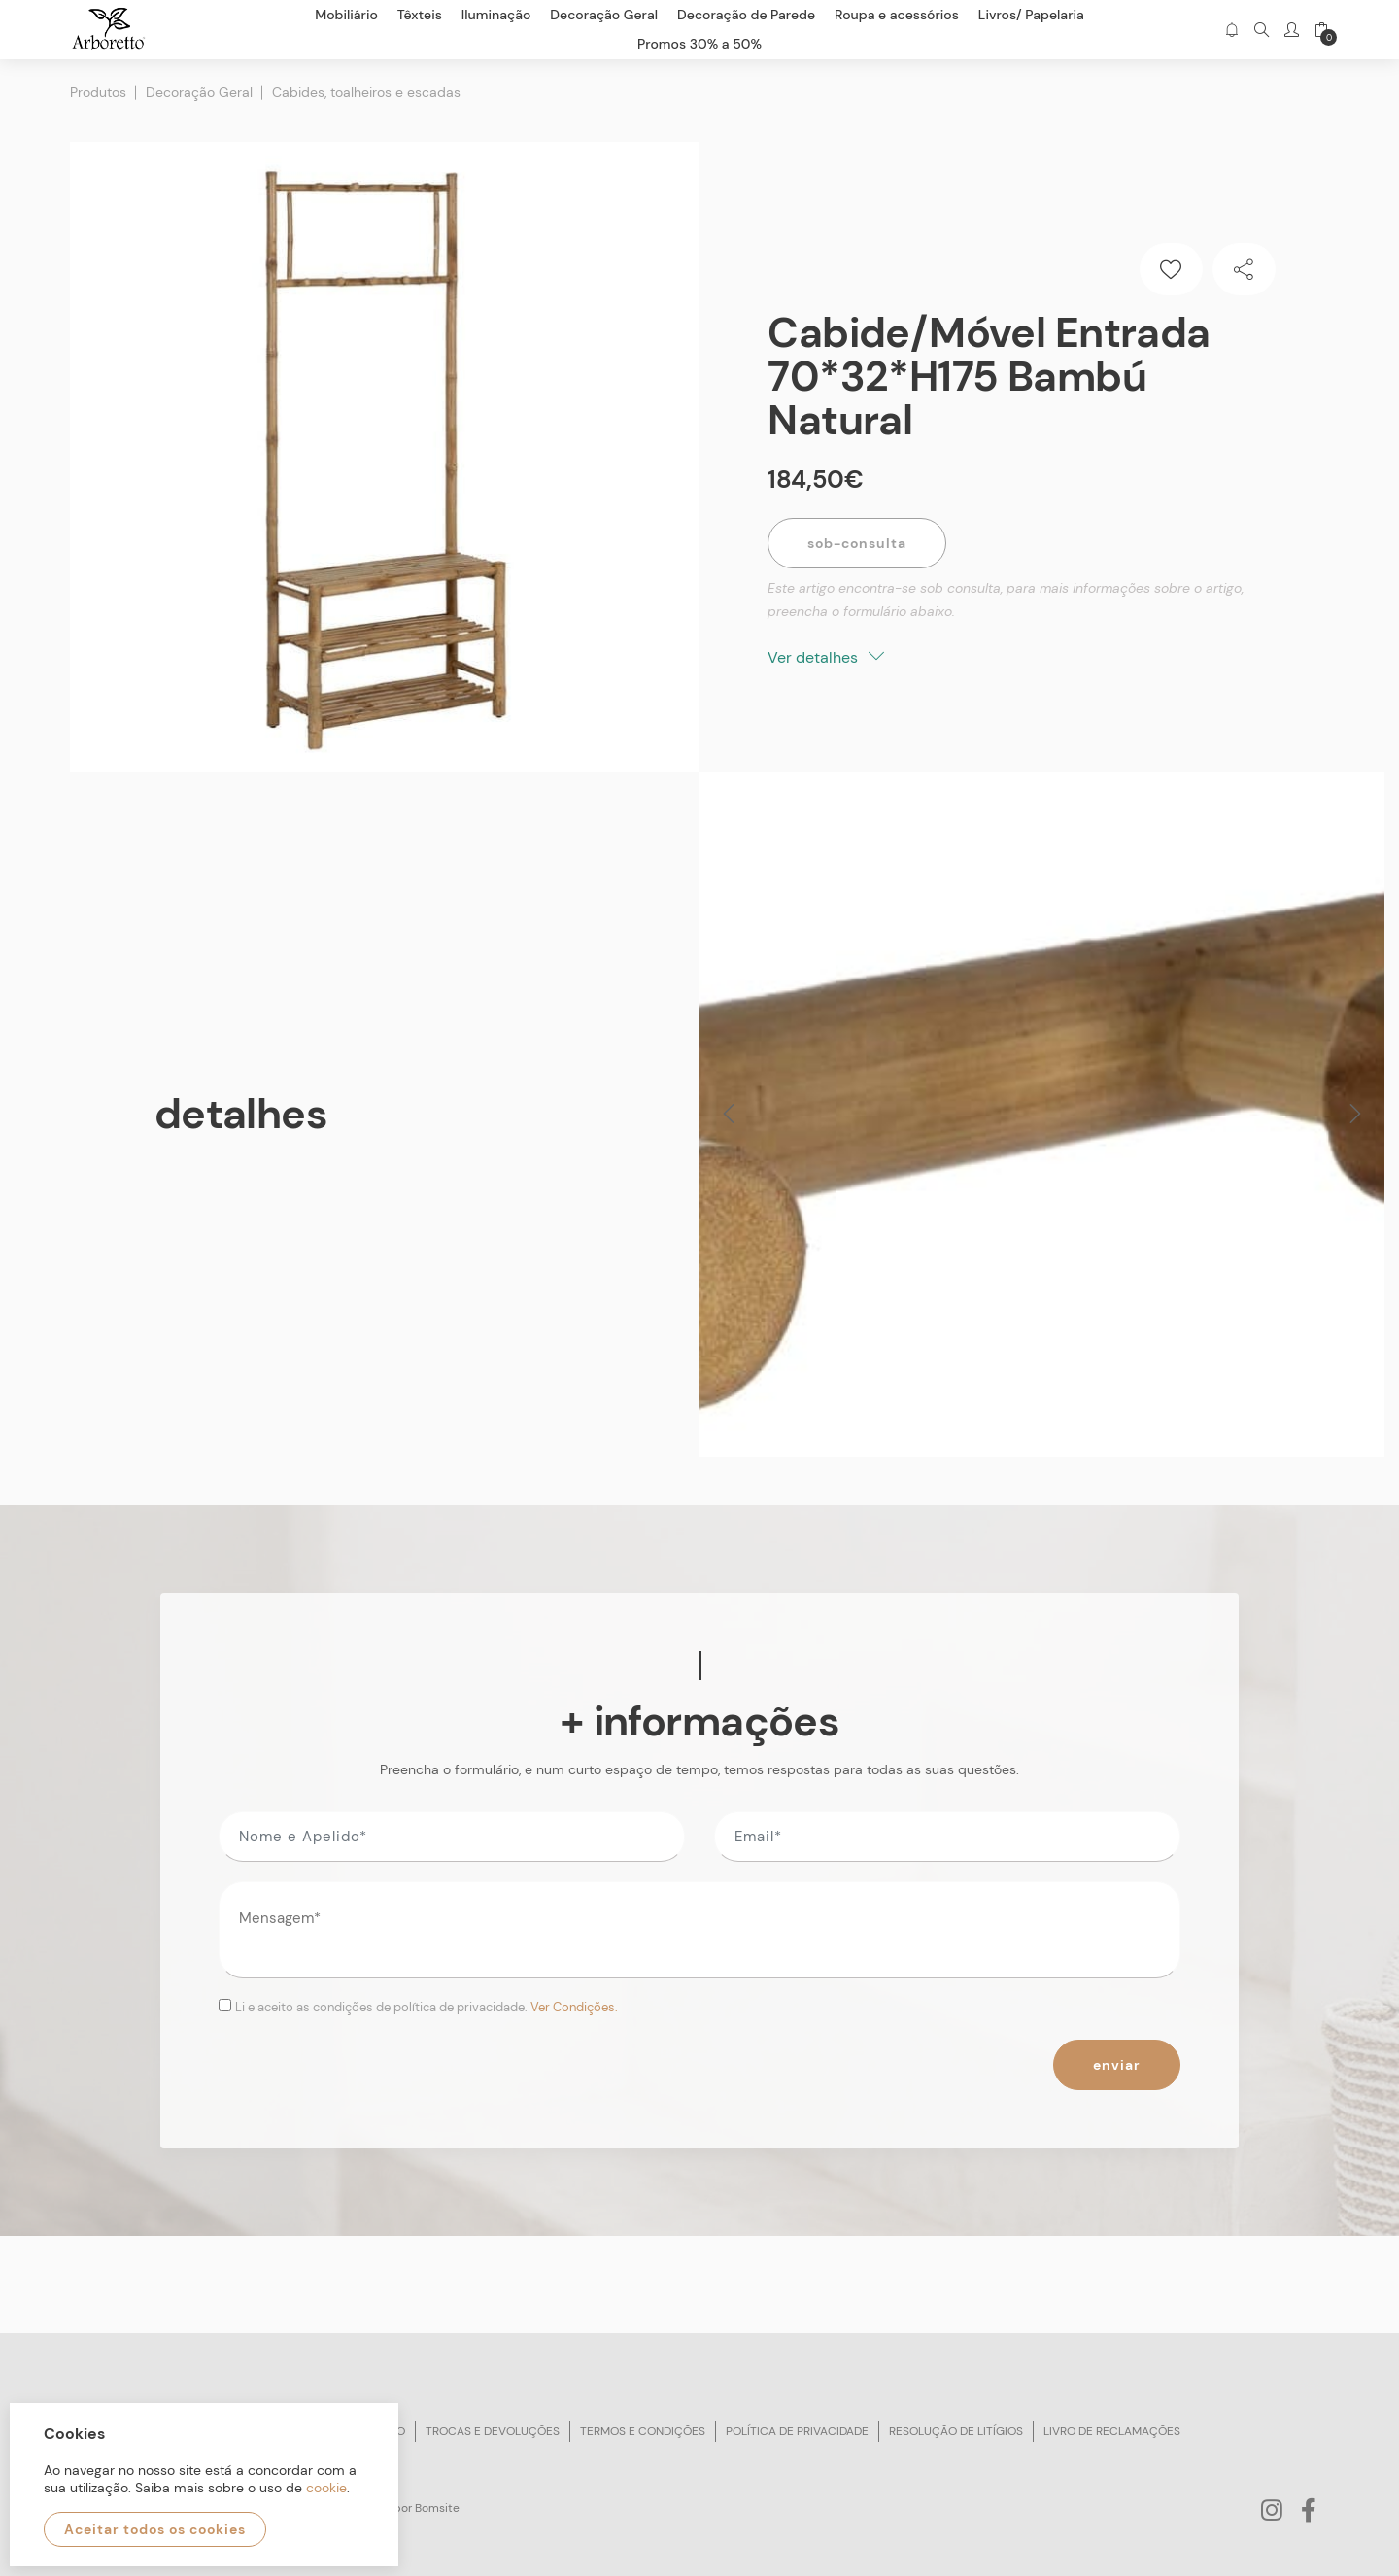  Describe the element at coordinates (642, 2431) in the screenshot. I see `Termos e condições` at that location.